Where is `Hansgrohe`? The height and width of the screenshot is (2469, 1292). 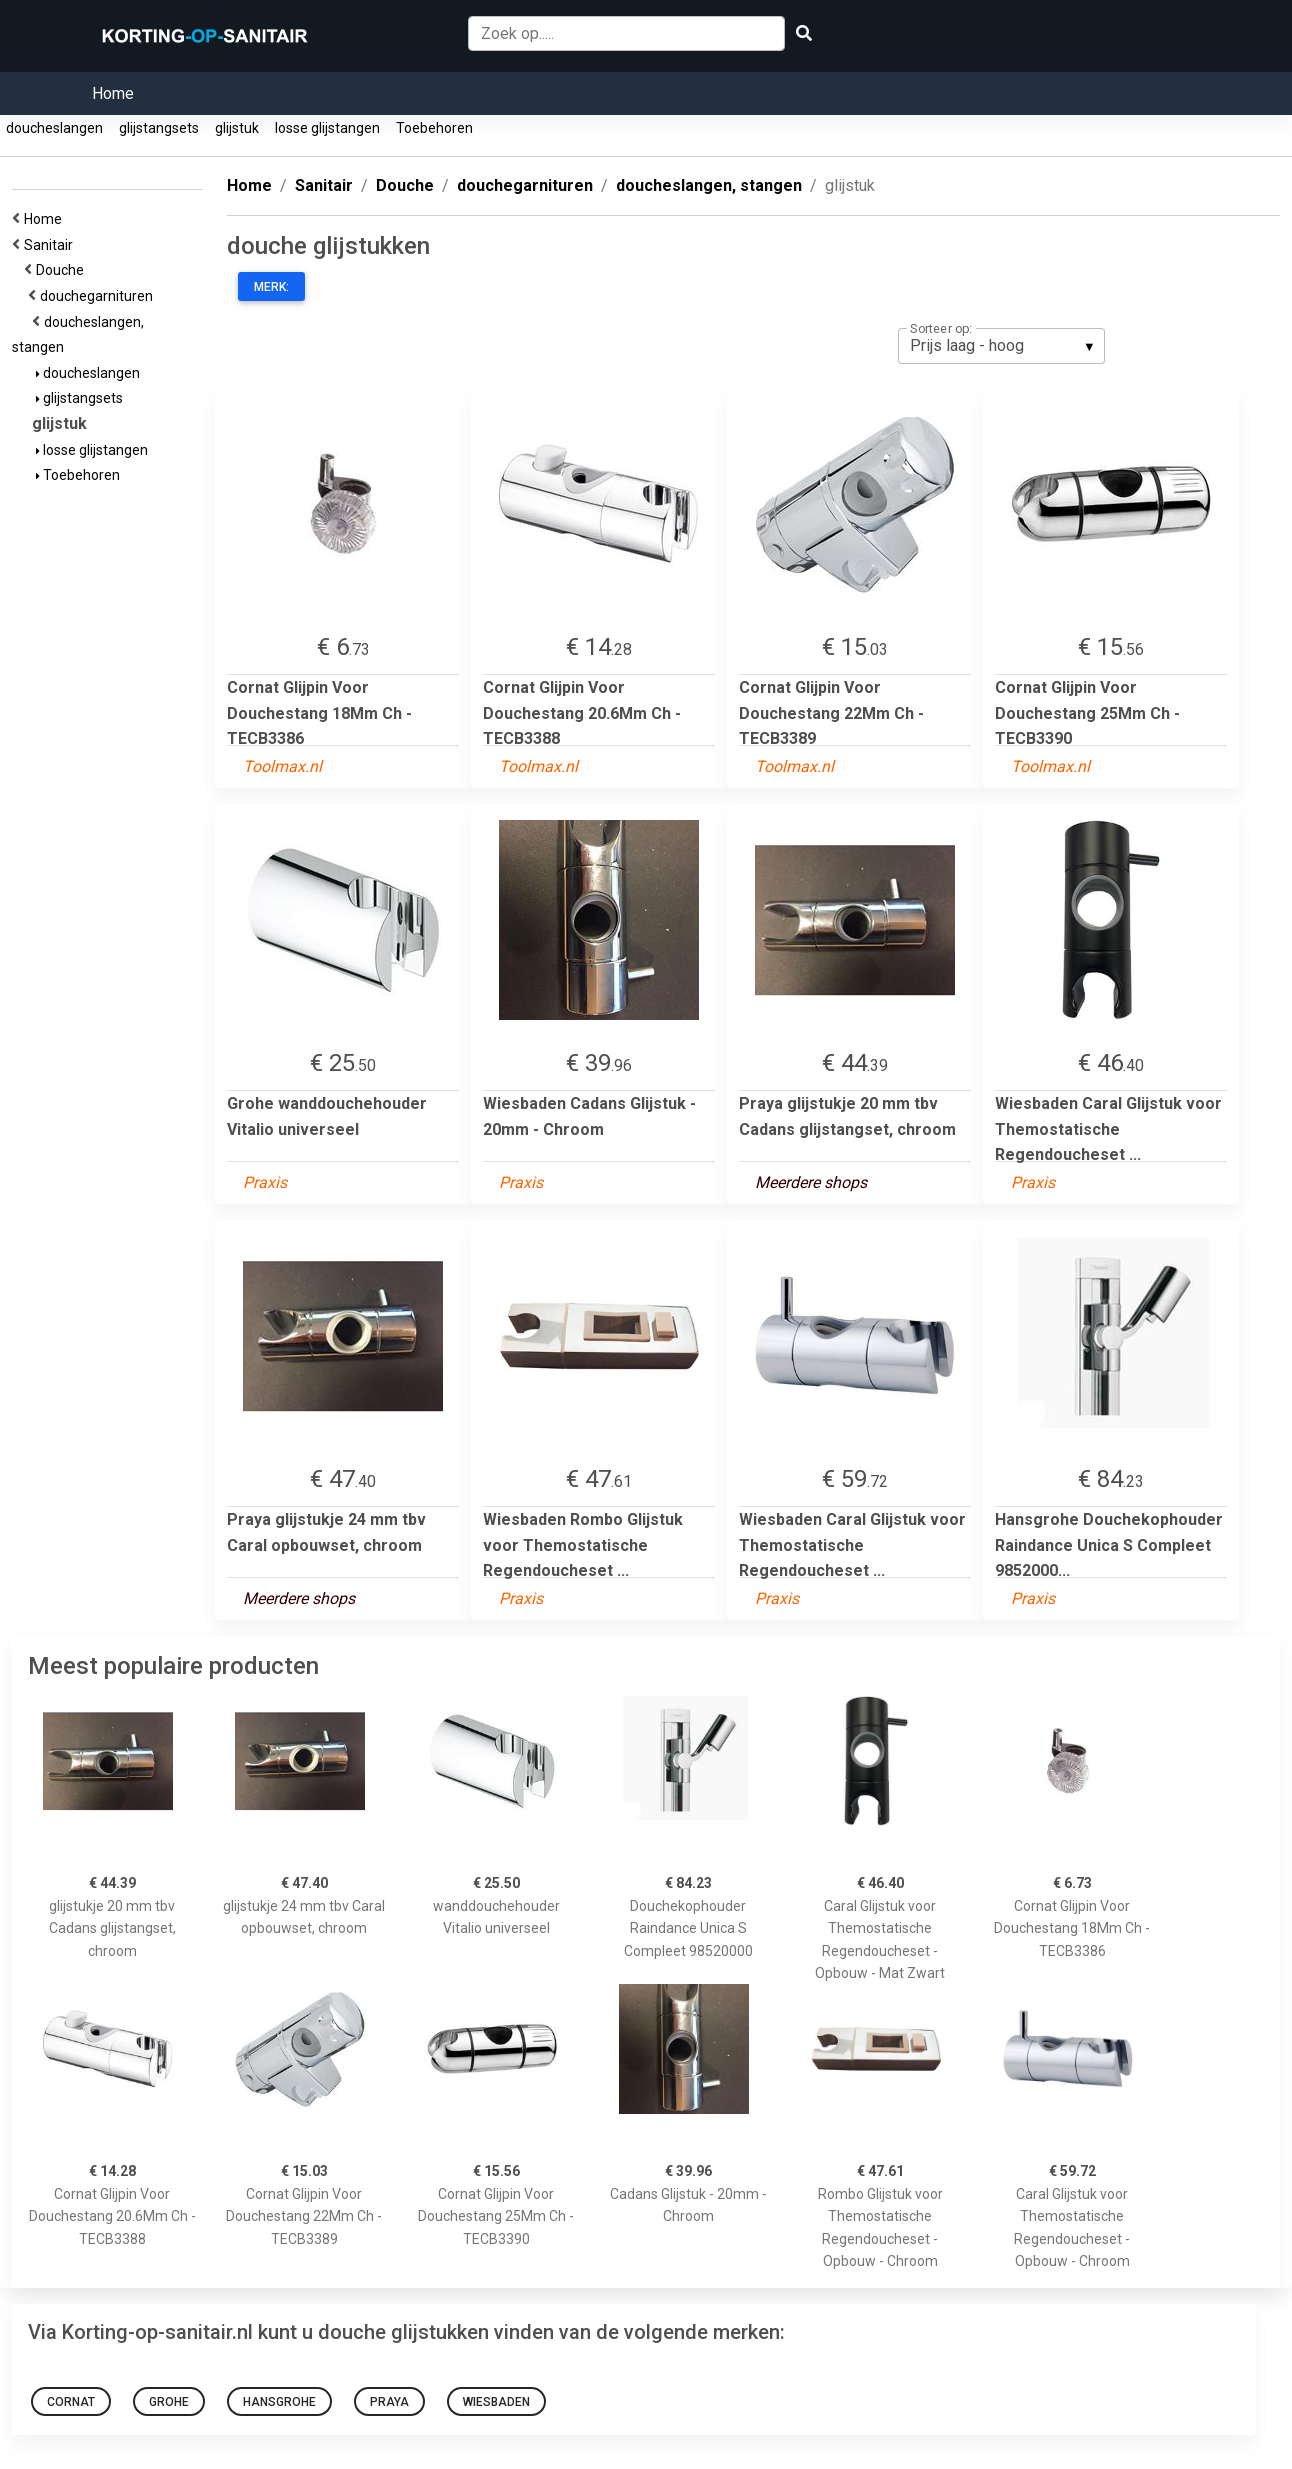 Hansgrohe is located at coordinates (279, 2402).